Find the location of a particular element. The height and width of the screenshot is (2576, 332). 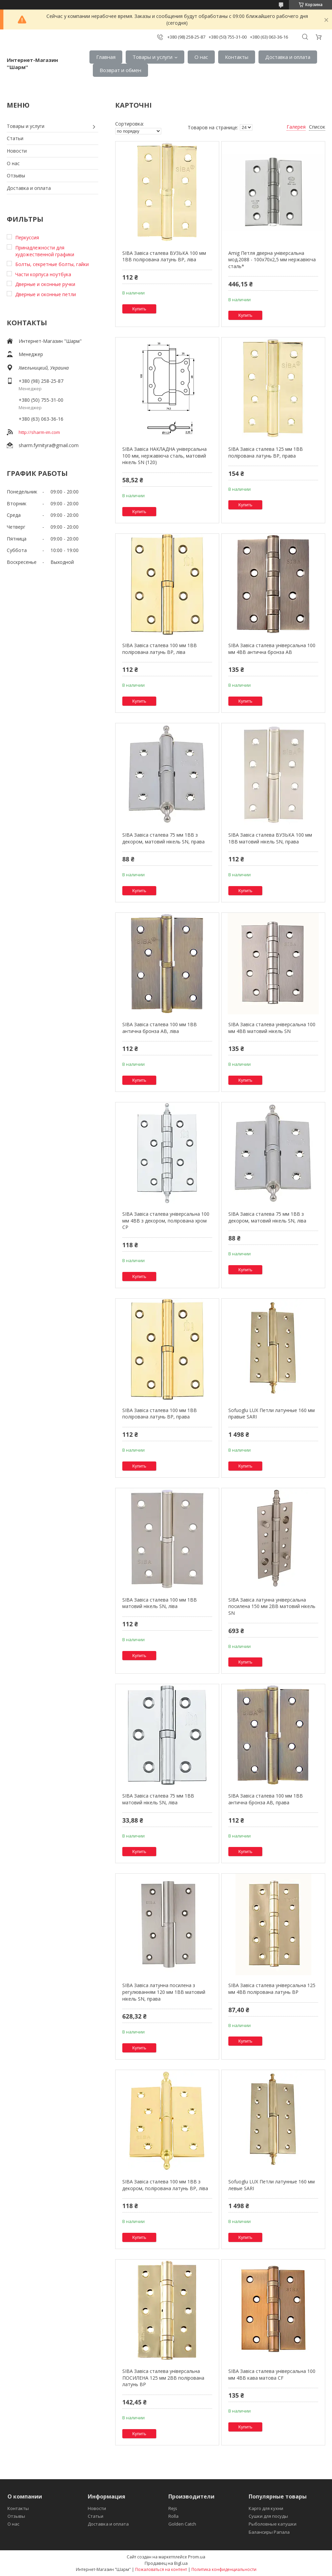

SIBA Завіса сталева ВУЗЬКА 100 мм 1BB матовий нікель SN, права is located at coordinates (270, 838).